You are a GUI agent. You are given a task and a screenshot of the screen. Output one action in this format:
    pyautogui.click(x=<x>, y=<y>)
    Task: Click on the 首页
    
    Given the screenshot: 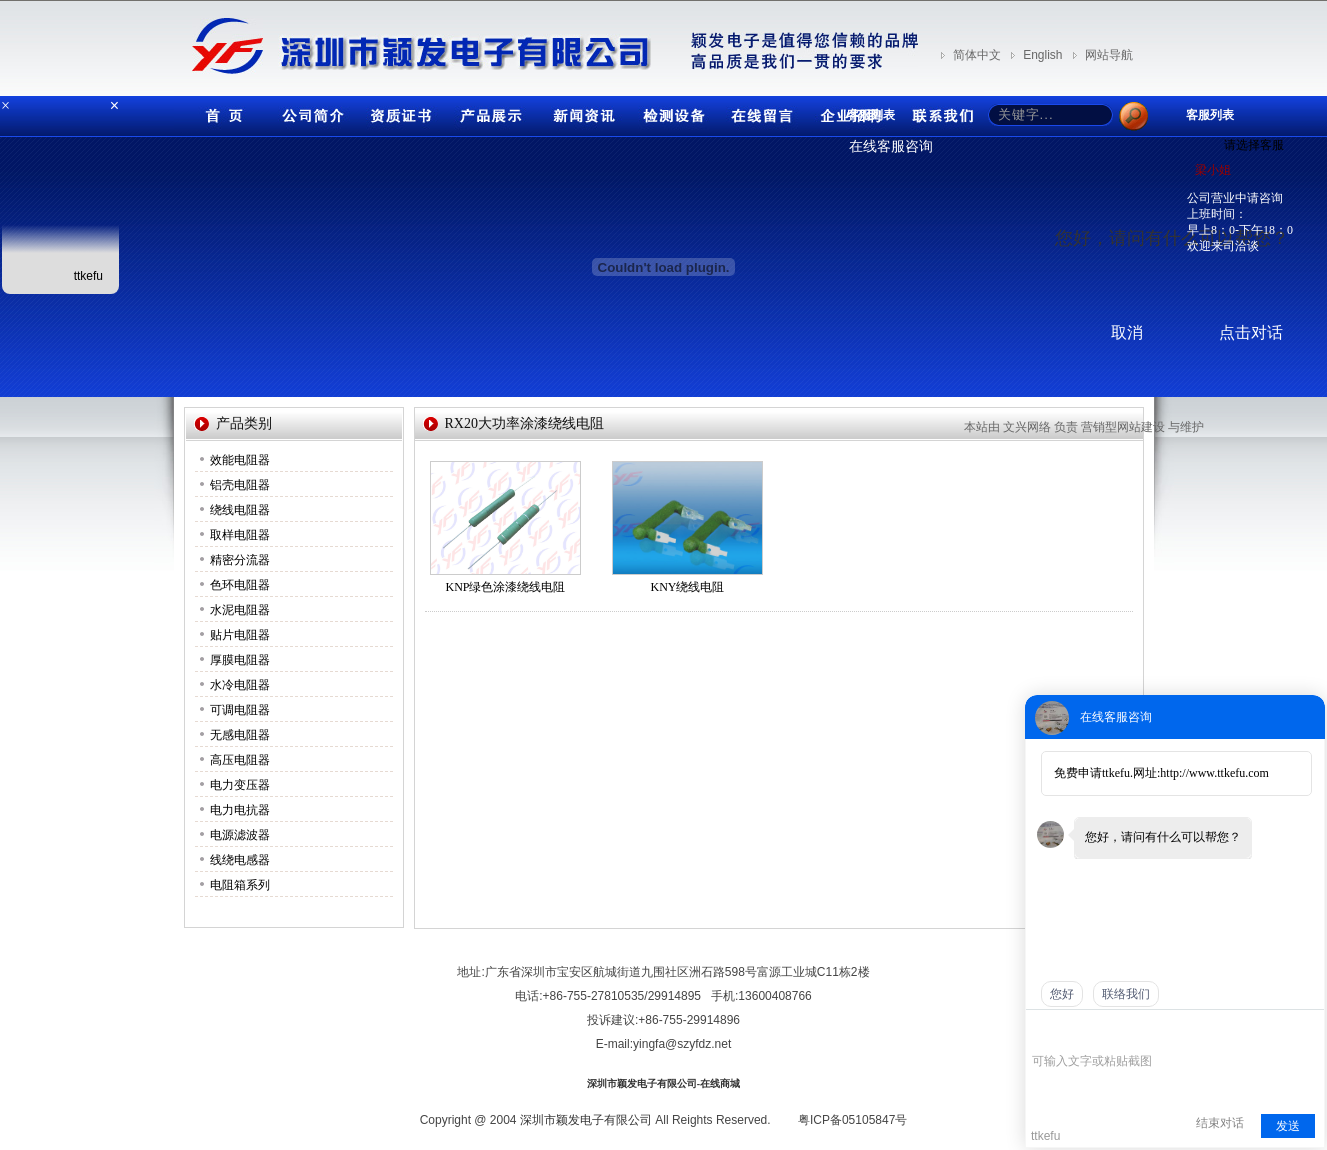 What is the action you would take?
    pyautogui.click(x=219, y=111)
    